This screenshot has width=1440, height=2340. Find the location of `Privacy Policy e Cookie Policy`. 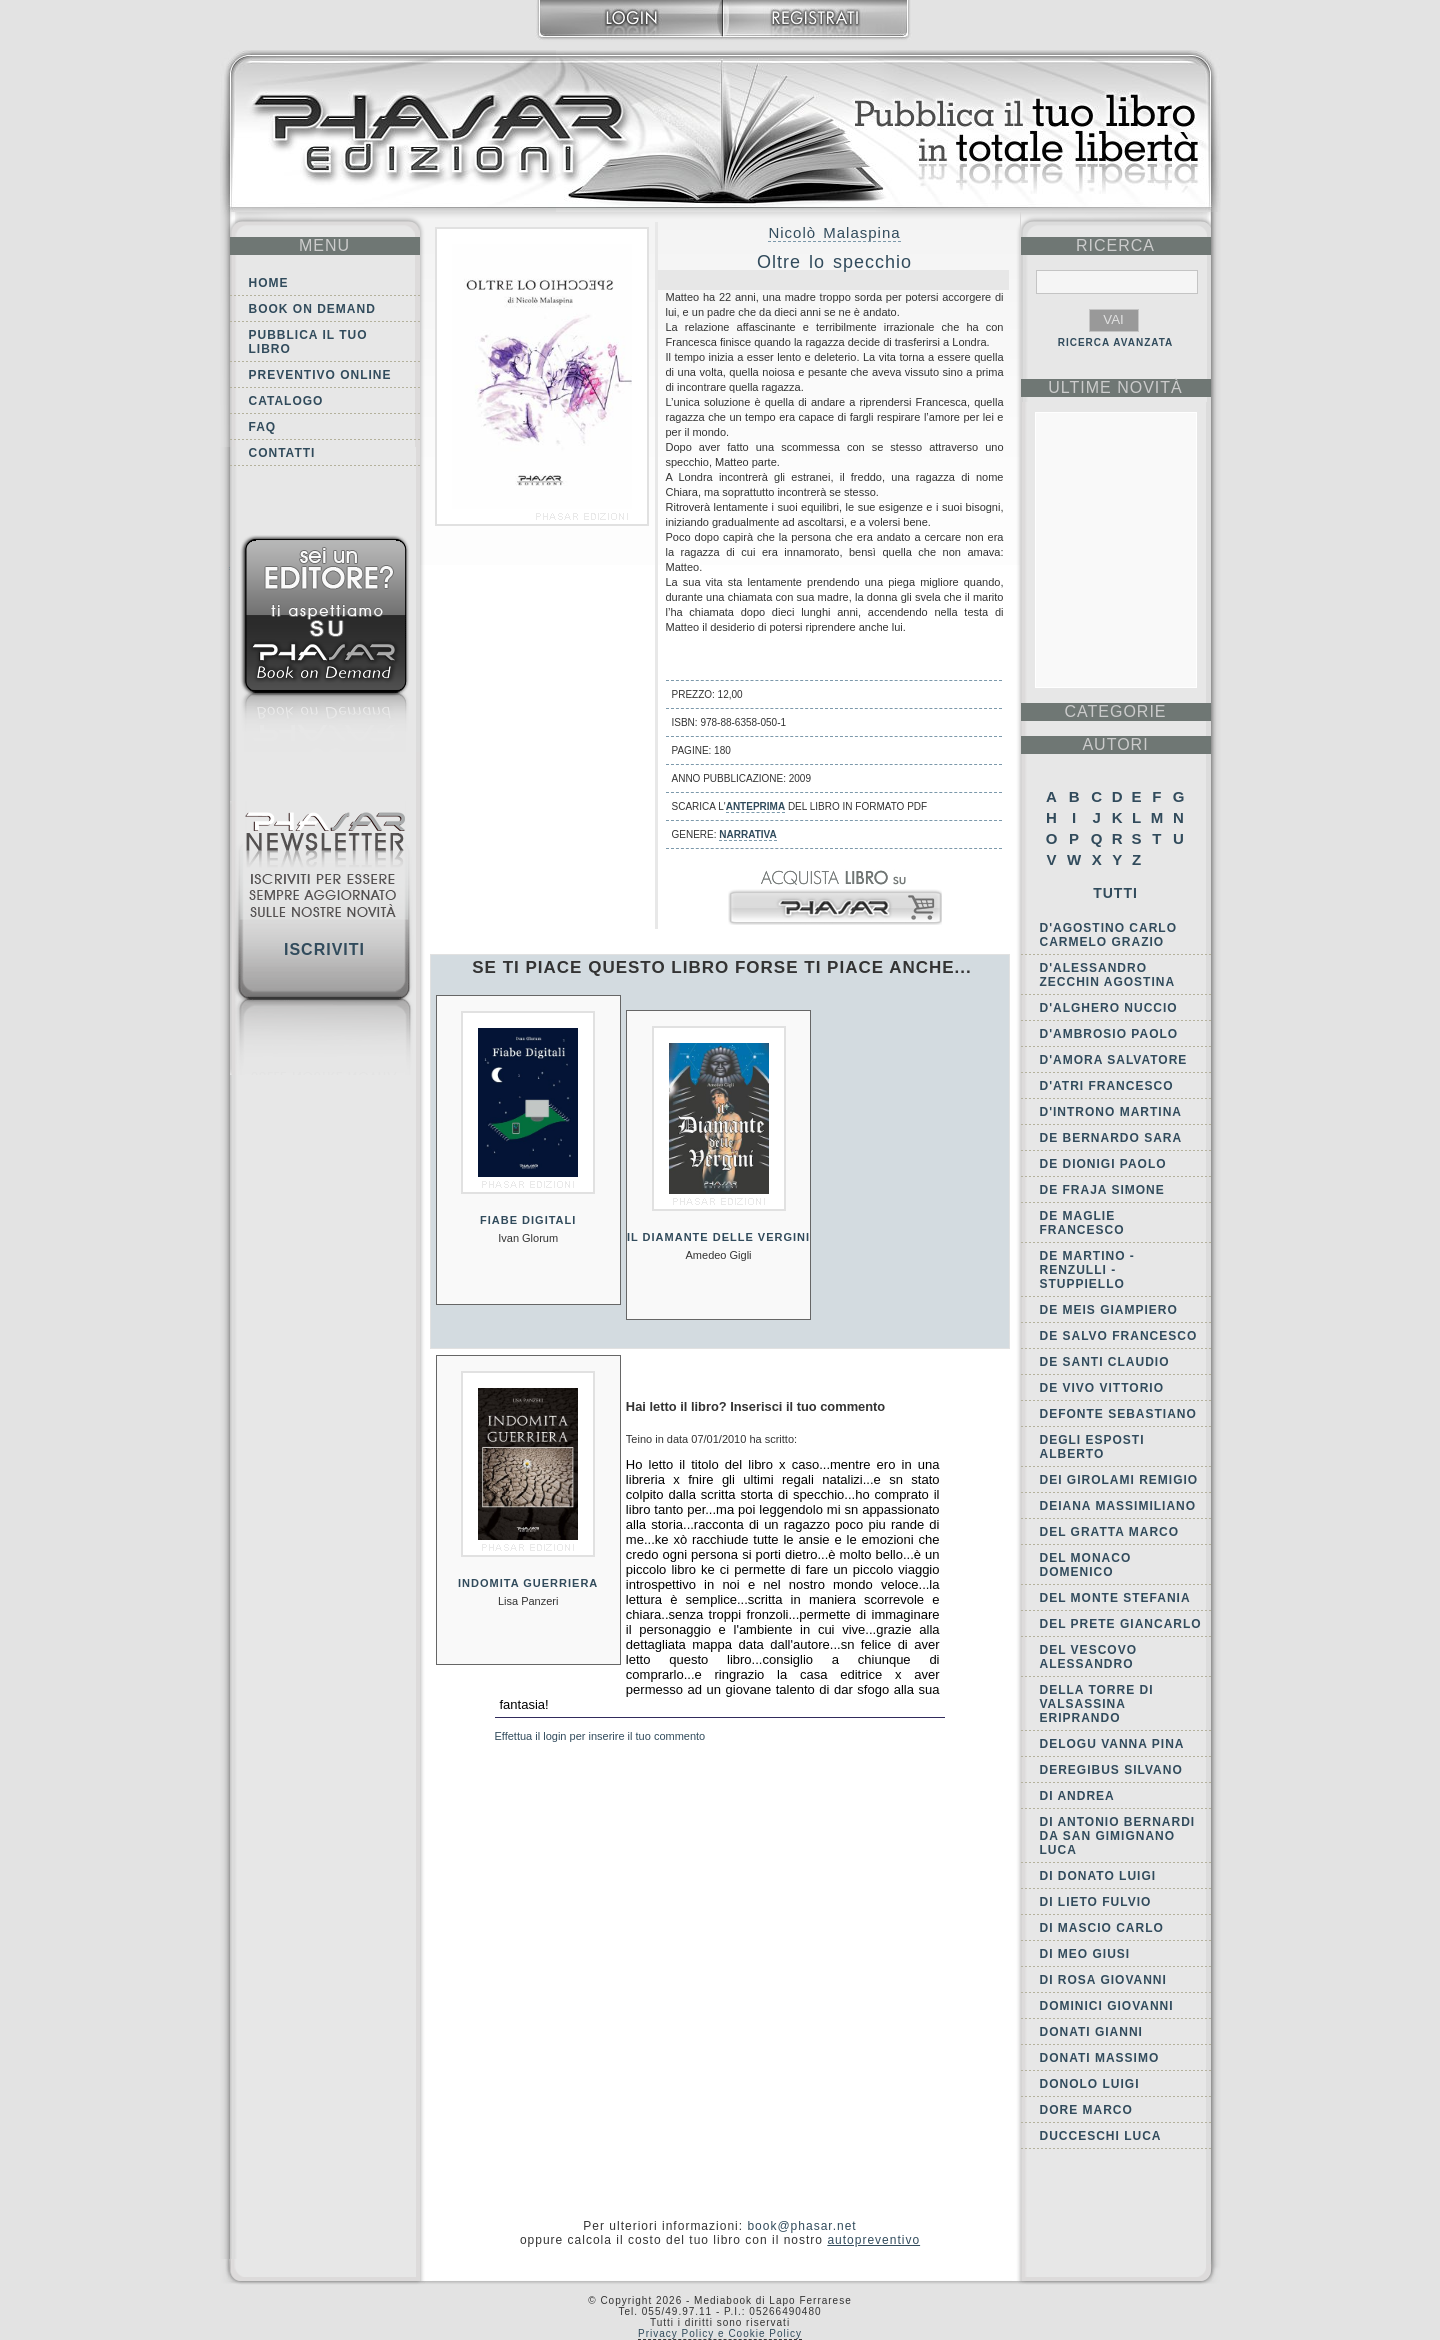

Privacy Policy e Cookie Policy is located at coordinates (720, 2333).